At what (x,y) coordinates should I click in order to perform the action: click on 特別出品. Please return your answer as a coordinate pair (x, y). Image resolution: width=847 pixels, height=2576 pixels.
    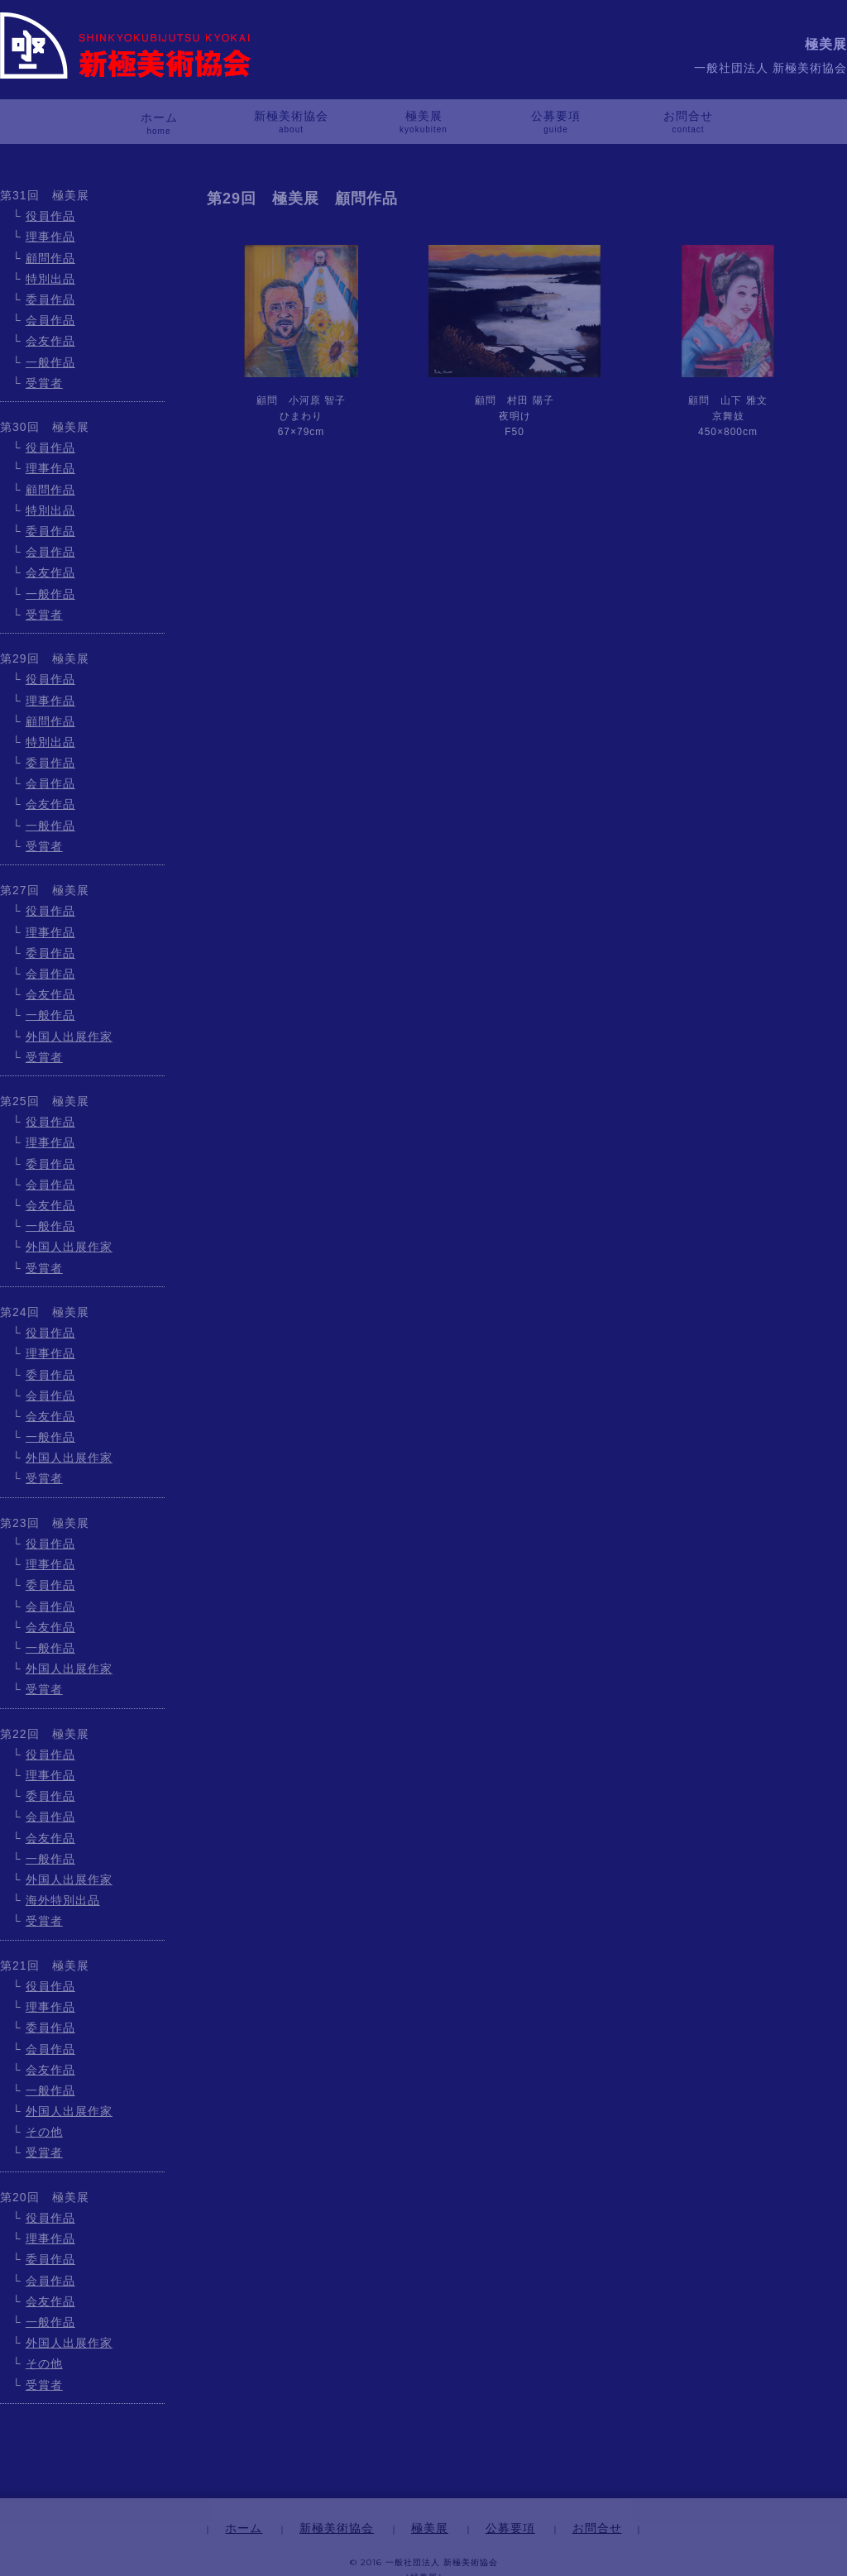
    Looking at the image, I should click on (50, 278).